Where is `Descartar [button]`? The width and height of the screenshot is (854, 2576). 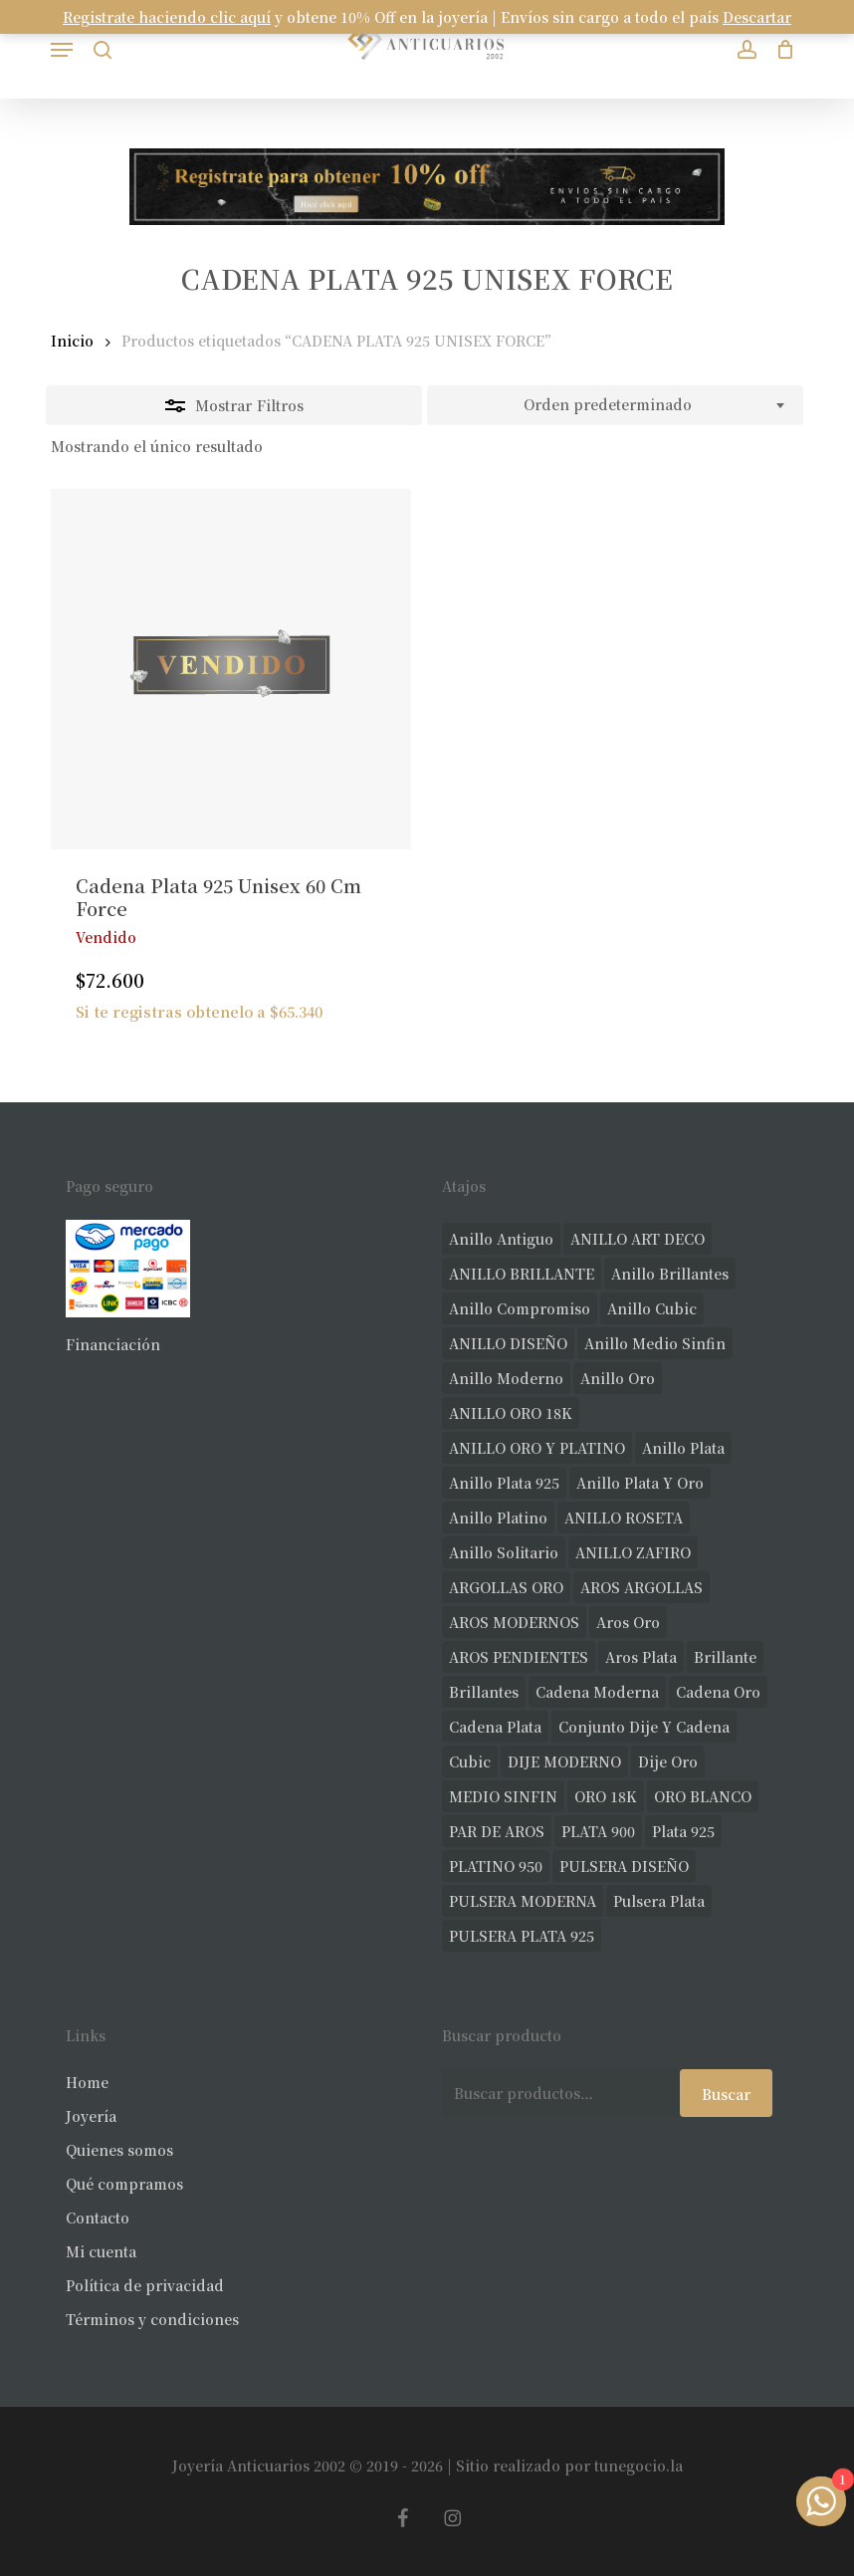 Descartar [button] is located at coordinates (757, 17).